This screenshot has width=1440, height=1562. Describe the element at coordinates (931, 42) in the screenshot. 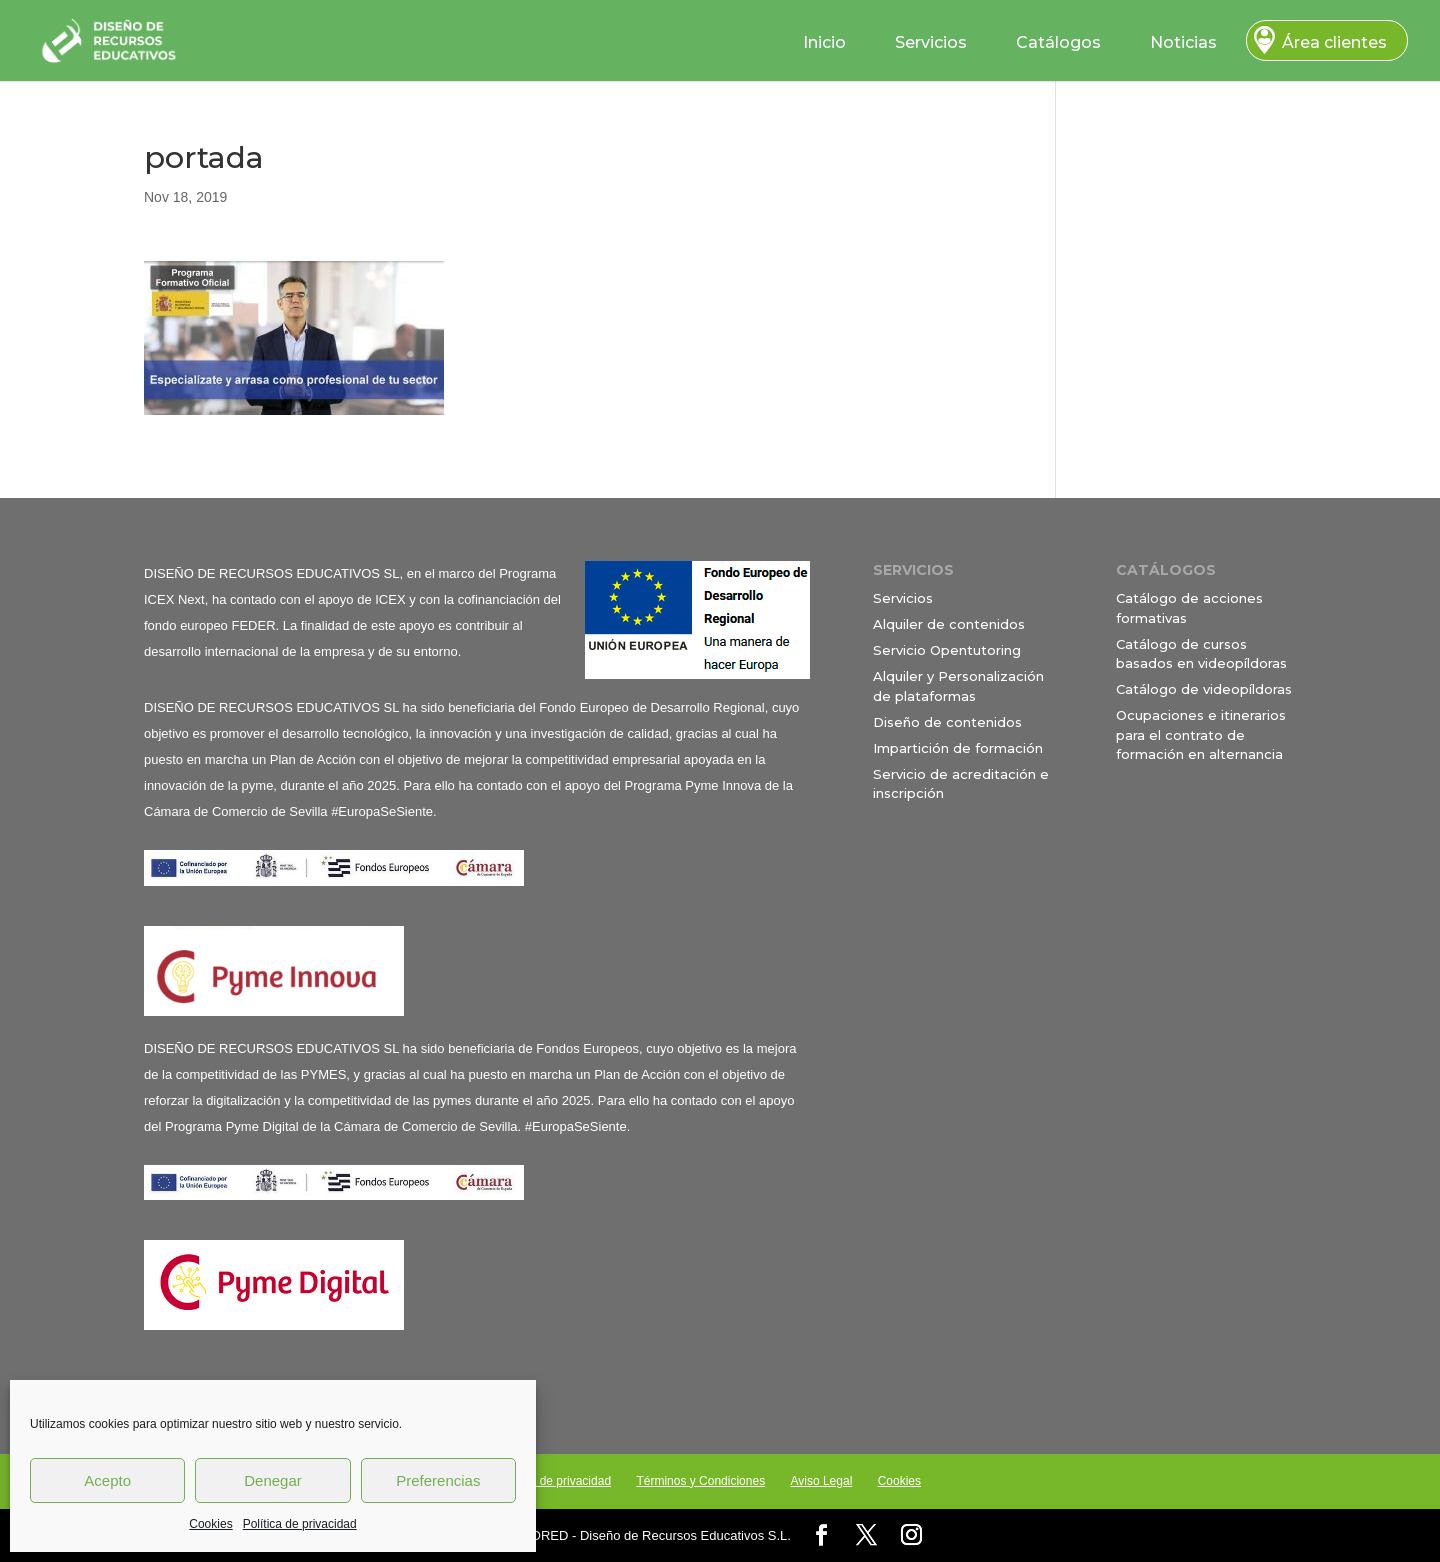

I see `Servicios` at that location.